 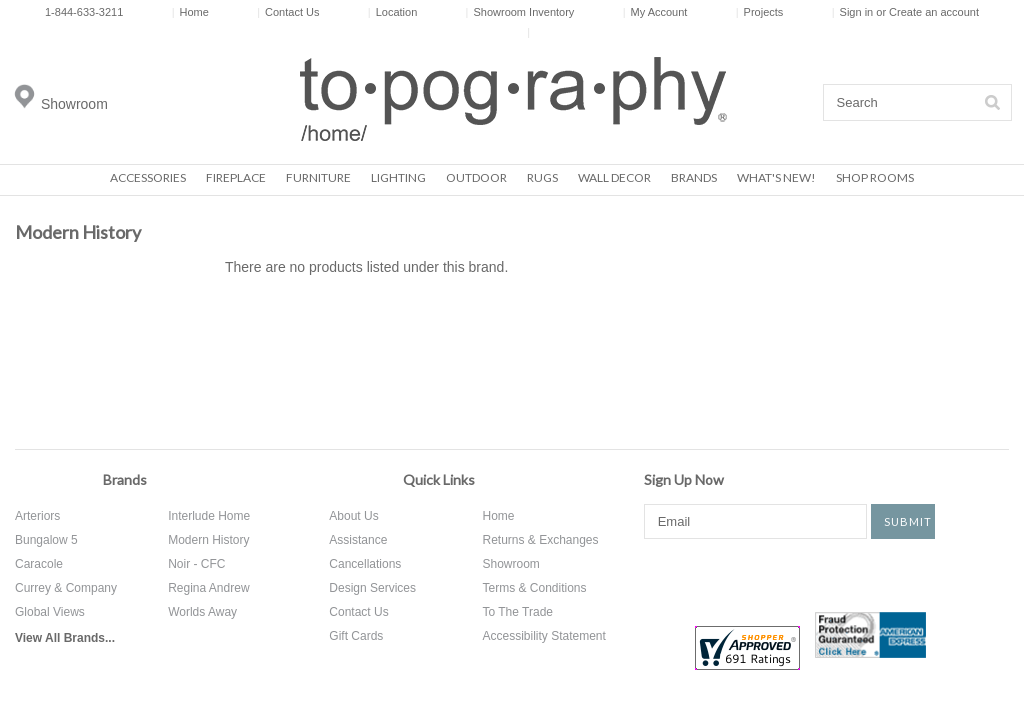 I want to click on Furniture, so click(x=318, y=177).